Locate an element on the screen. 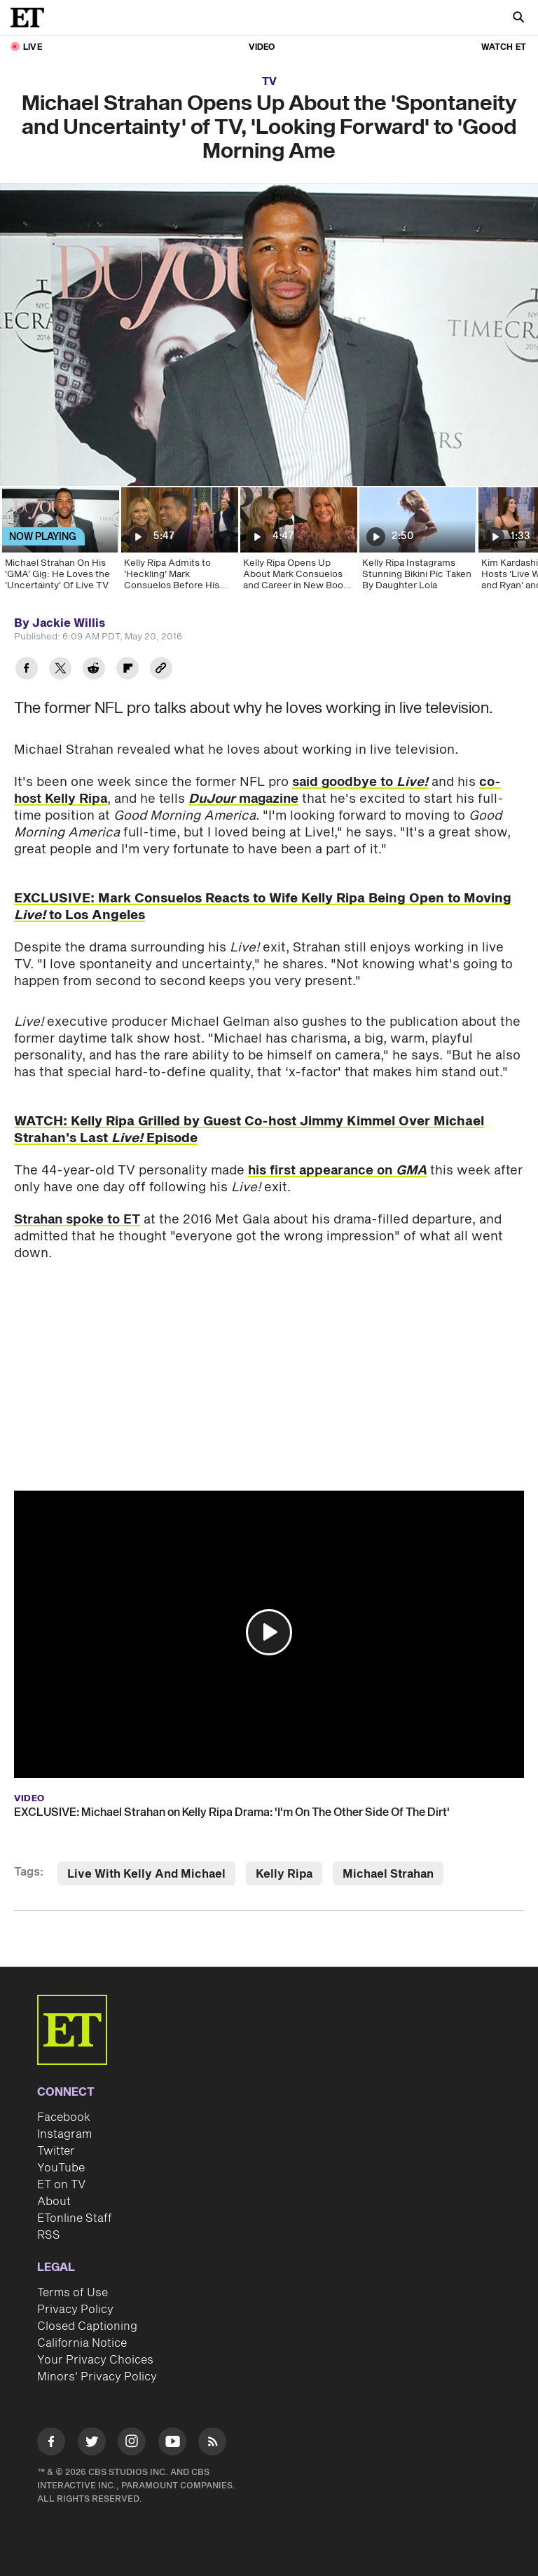  [Kelly Ripa Opens Up About Mark Consuelos and Career in New Book ‘Live Wire’] is located at coordinates (297, 543).